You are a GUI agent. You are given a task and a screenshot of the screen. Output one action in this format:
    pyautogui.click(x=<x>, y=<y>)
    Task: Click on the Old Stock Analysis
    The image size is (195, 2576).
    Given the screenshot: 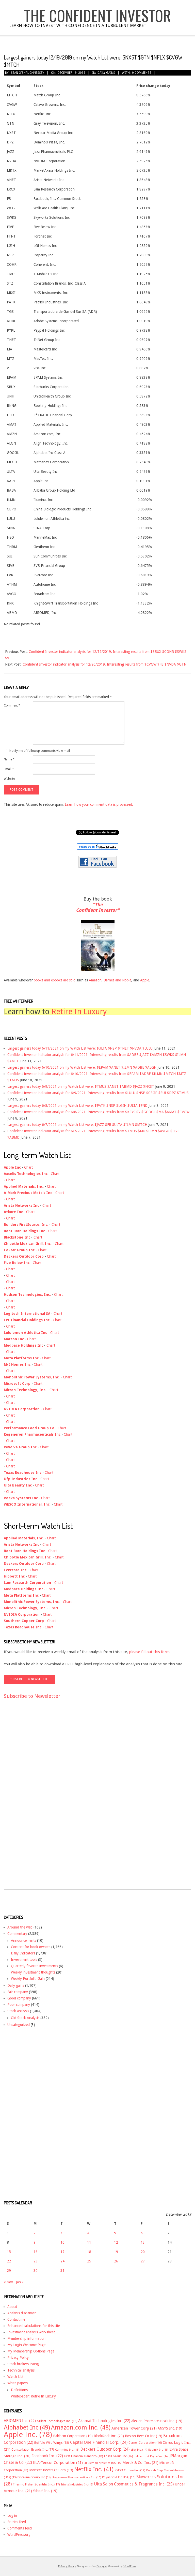 What is the action you would take?
    pyautogui.click(x=25, y=2018)
    